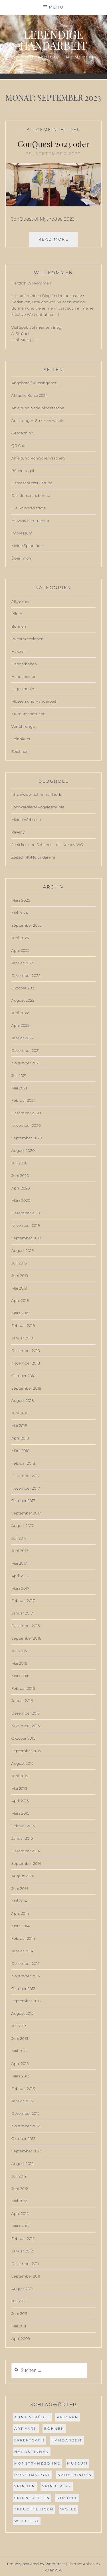  What do you see at coordinates (20, 1438) in the screenshot?
I see `April 2018` at bounding box center [20, 1438].